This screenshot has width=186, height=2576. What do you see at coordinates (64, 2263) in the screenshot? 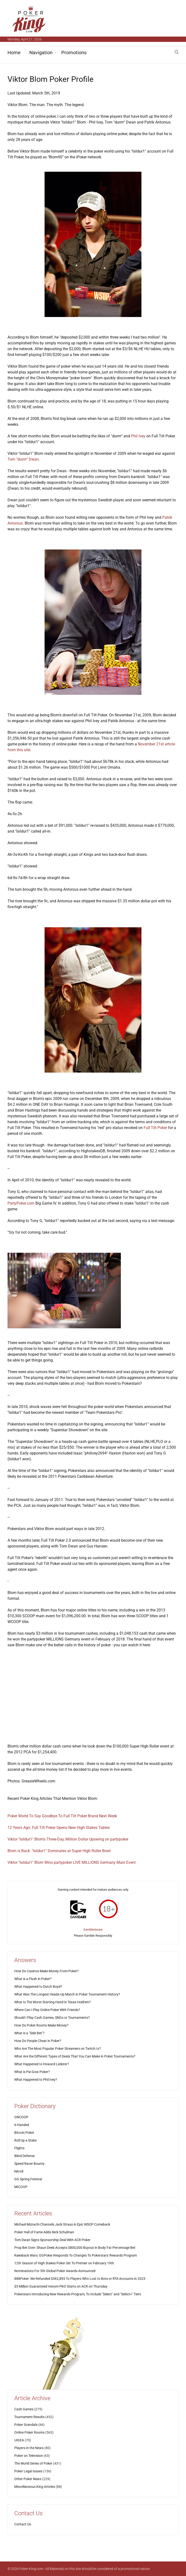
I see `12th Season of High Stakes Poker Set To Premier on February 19th` at bounding box center [64, 2263].